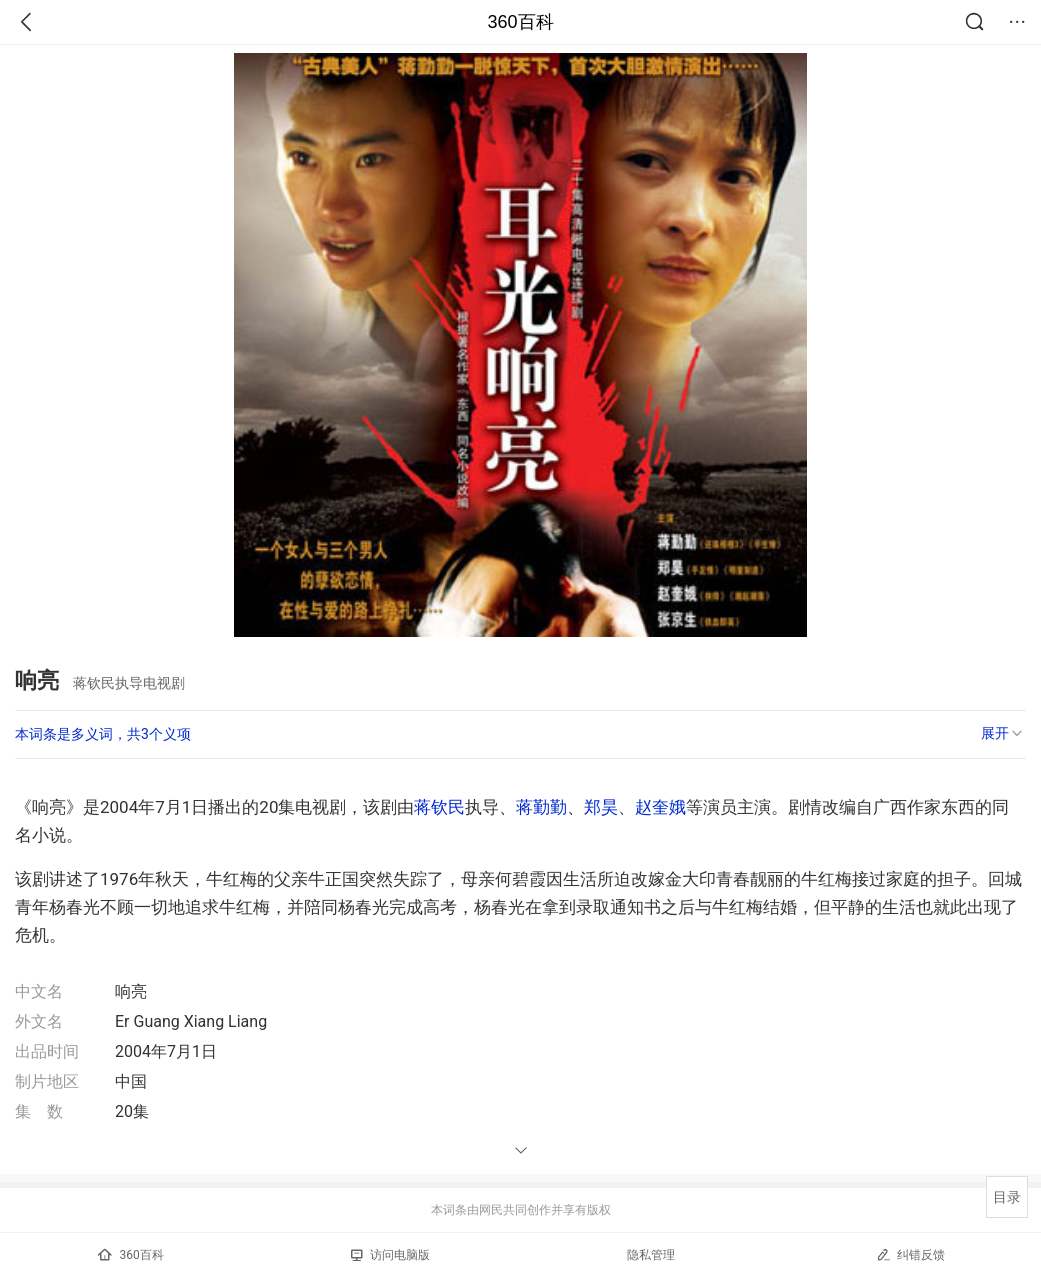 The height and width of the screenshot is (1278, 1041). Describe the element at coordinates (910, 1254) in the screenshot. I see `纠错反馈` at that location.